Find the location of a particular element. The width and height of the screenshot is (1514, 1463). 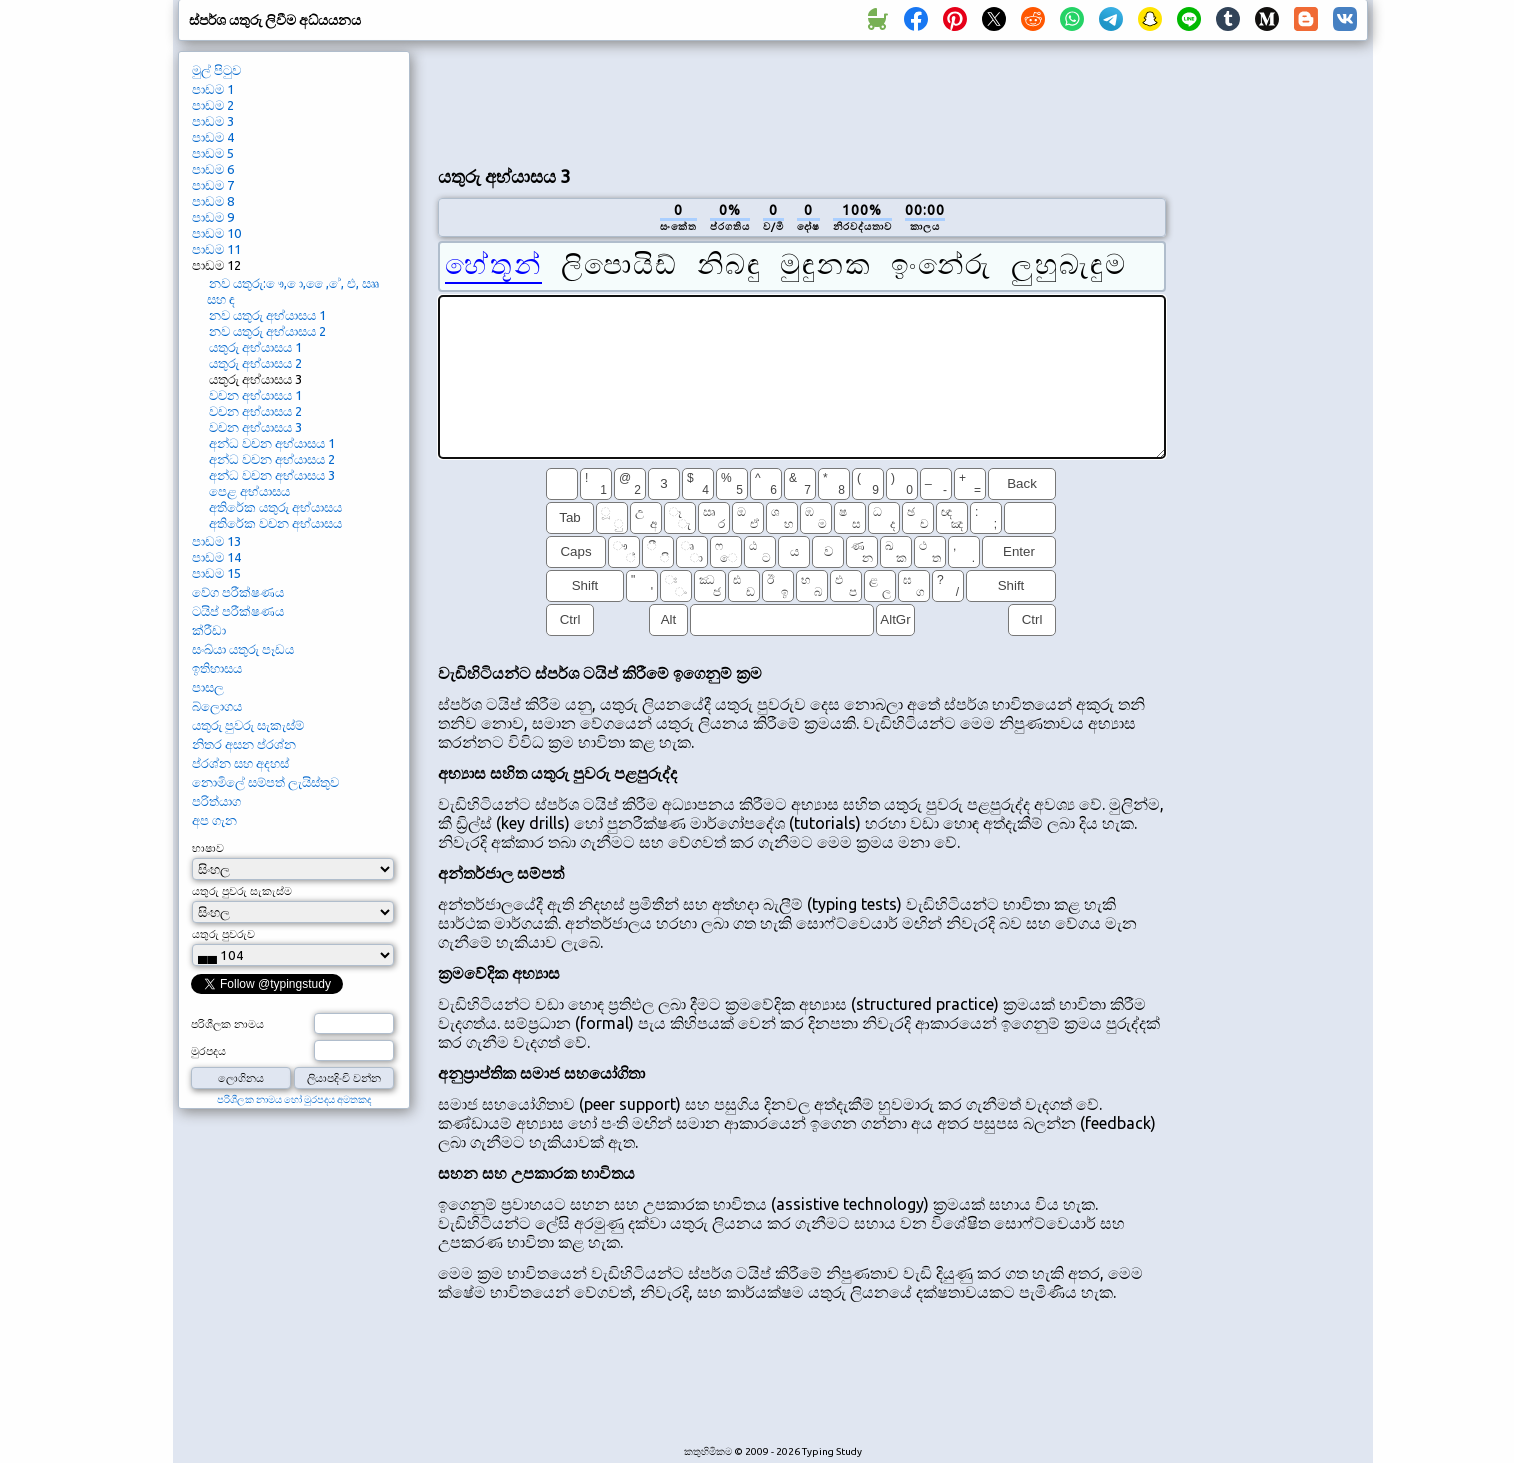

[Advertisement] is located at coordinates (802, 101).